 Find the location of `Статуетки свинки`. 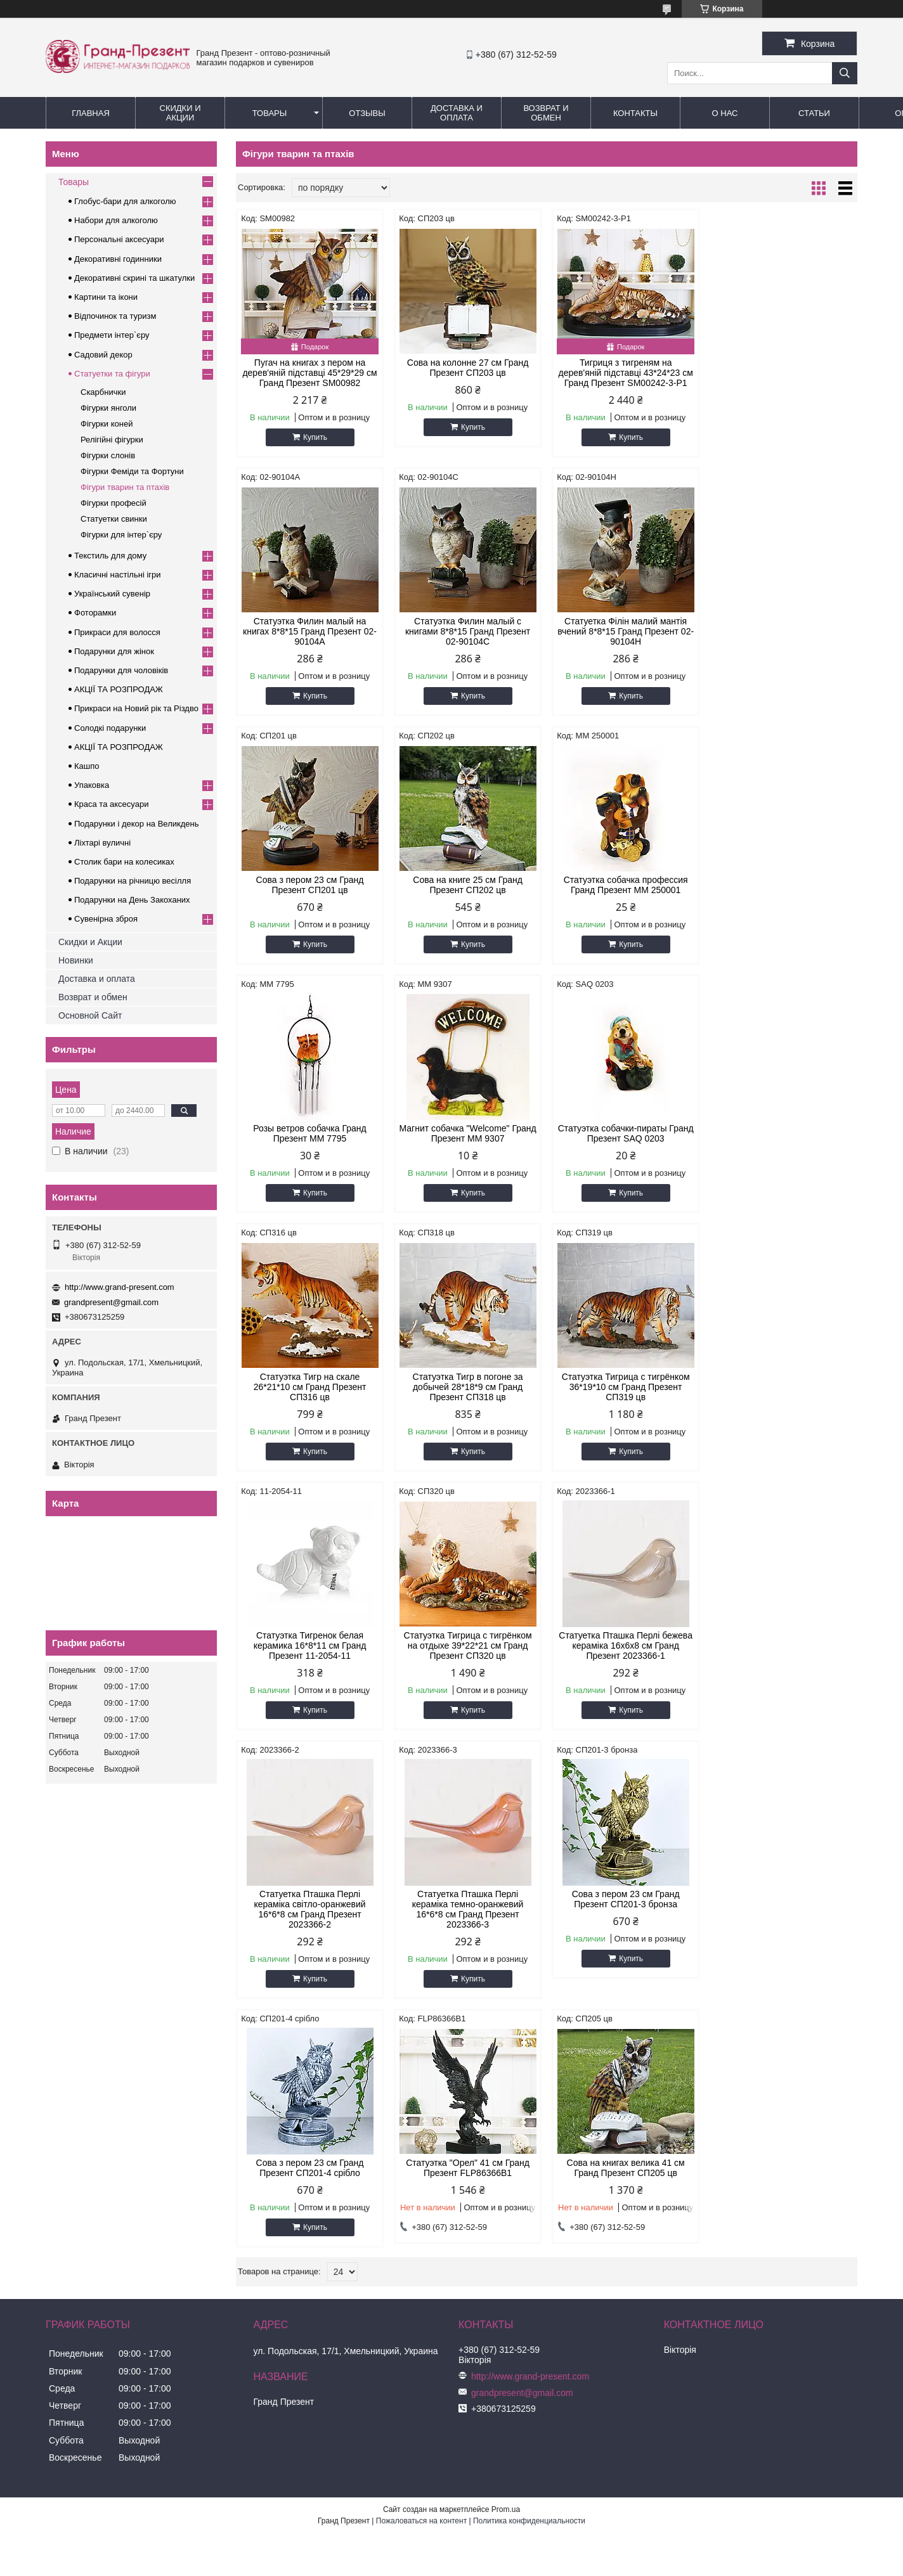

Статуетки свинки is located at coordinates (114, 519).